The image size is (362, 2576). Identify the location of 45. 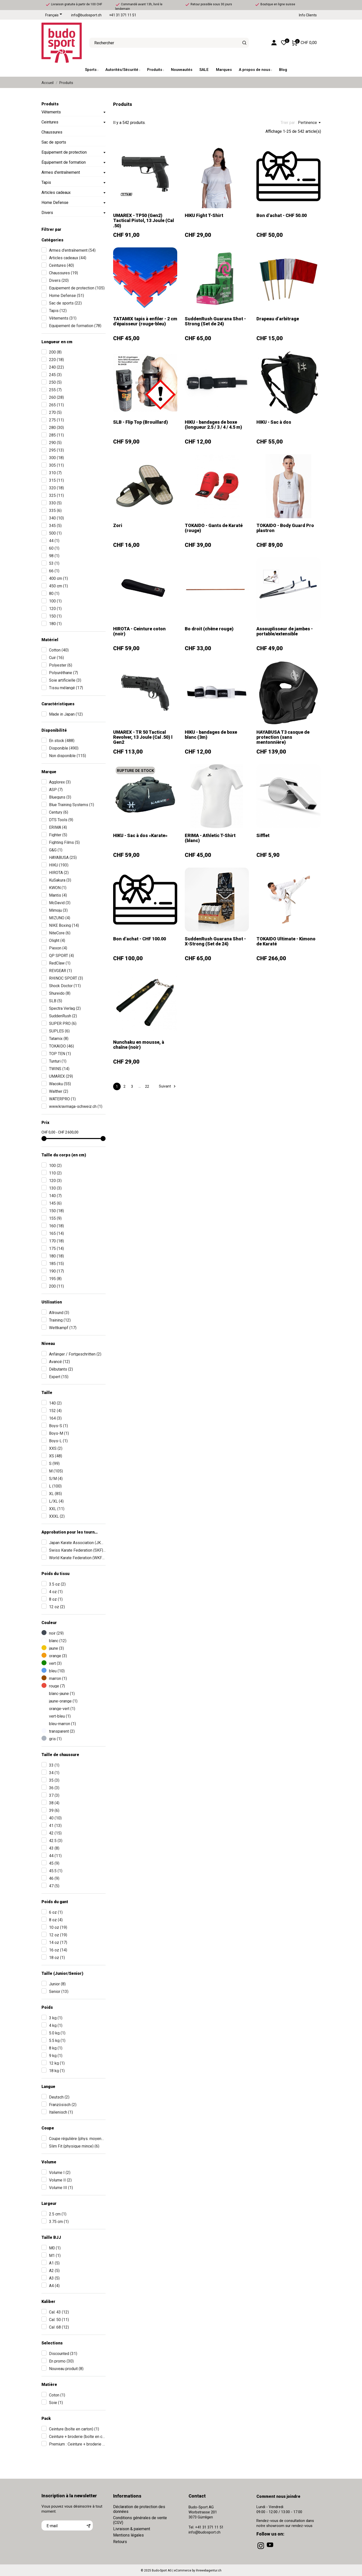
(54, 1863).